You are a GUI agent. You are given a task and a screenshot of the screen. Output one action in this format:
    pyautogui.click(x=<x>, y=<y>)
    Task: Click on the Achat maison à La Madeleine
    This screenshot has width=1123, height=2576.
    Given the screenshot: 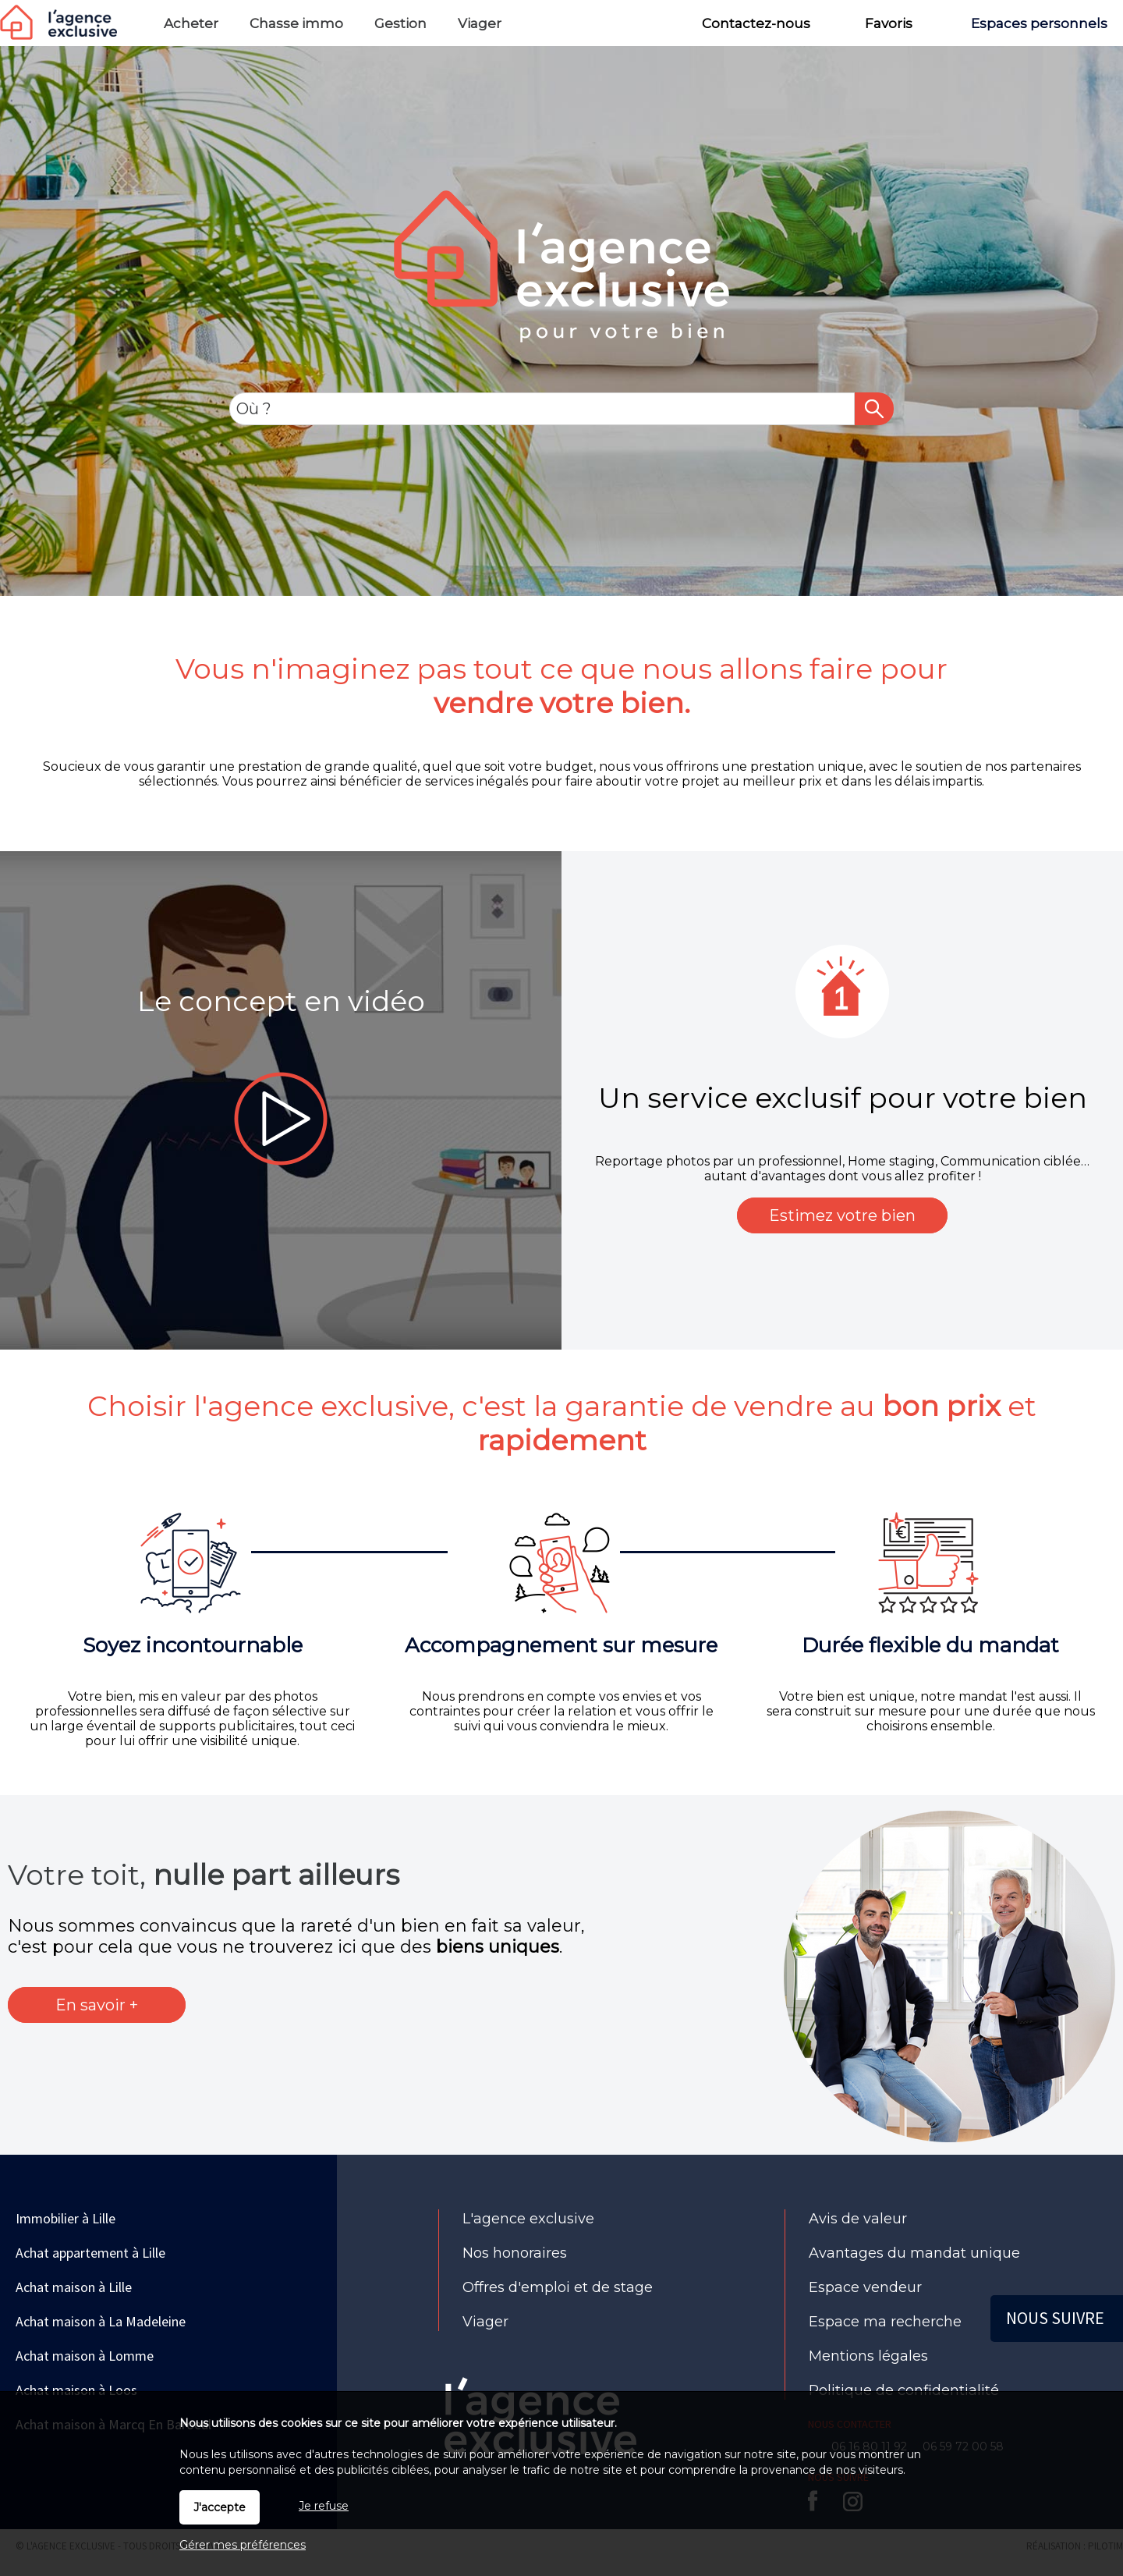 What is the action you would take?
    pyautogui.click(x=101, y=2321)
    